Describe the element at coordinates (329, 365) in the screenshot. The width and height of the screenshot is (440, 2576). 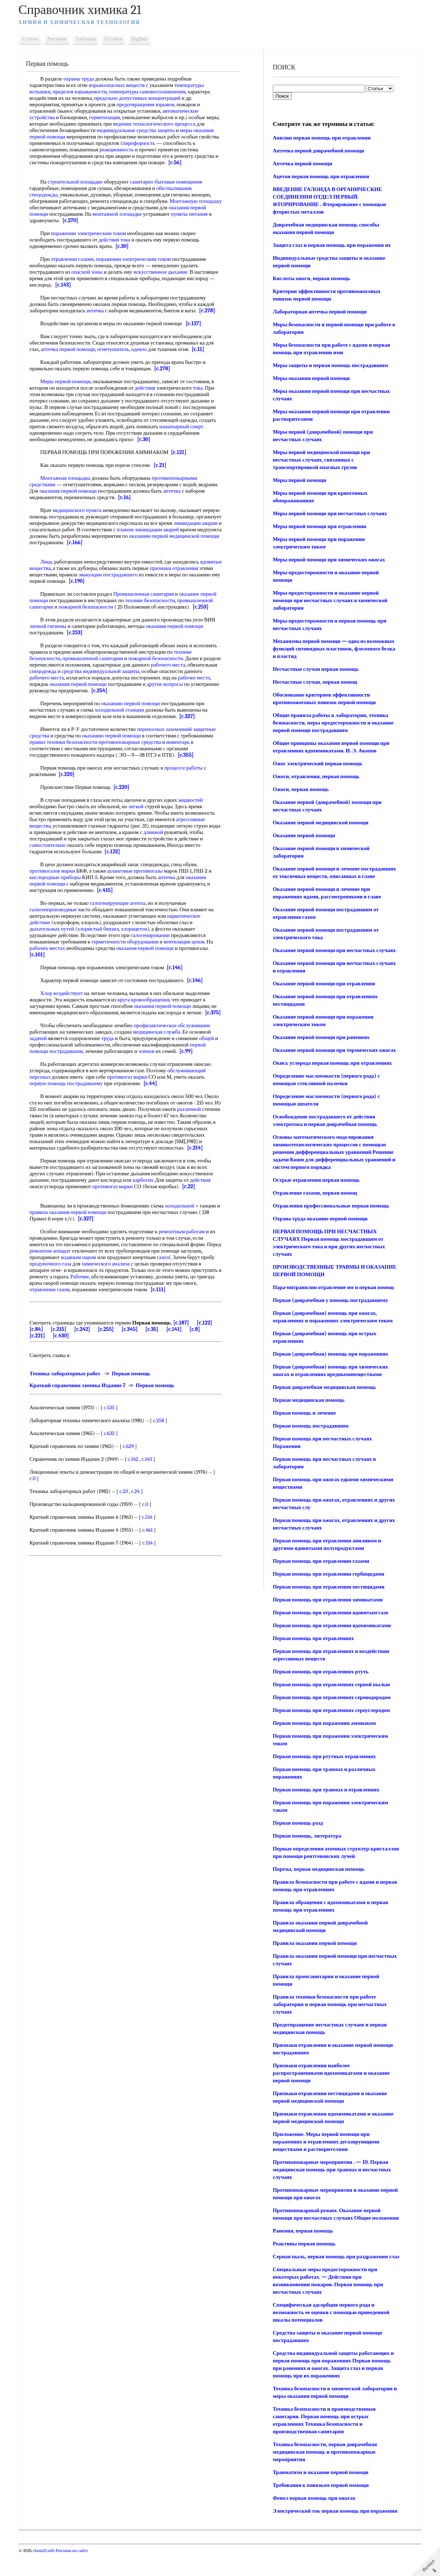
I see `Меры защиты и первая помощь пострадавшим` at that location.